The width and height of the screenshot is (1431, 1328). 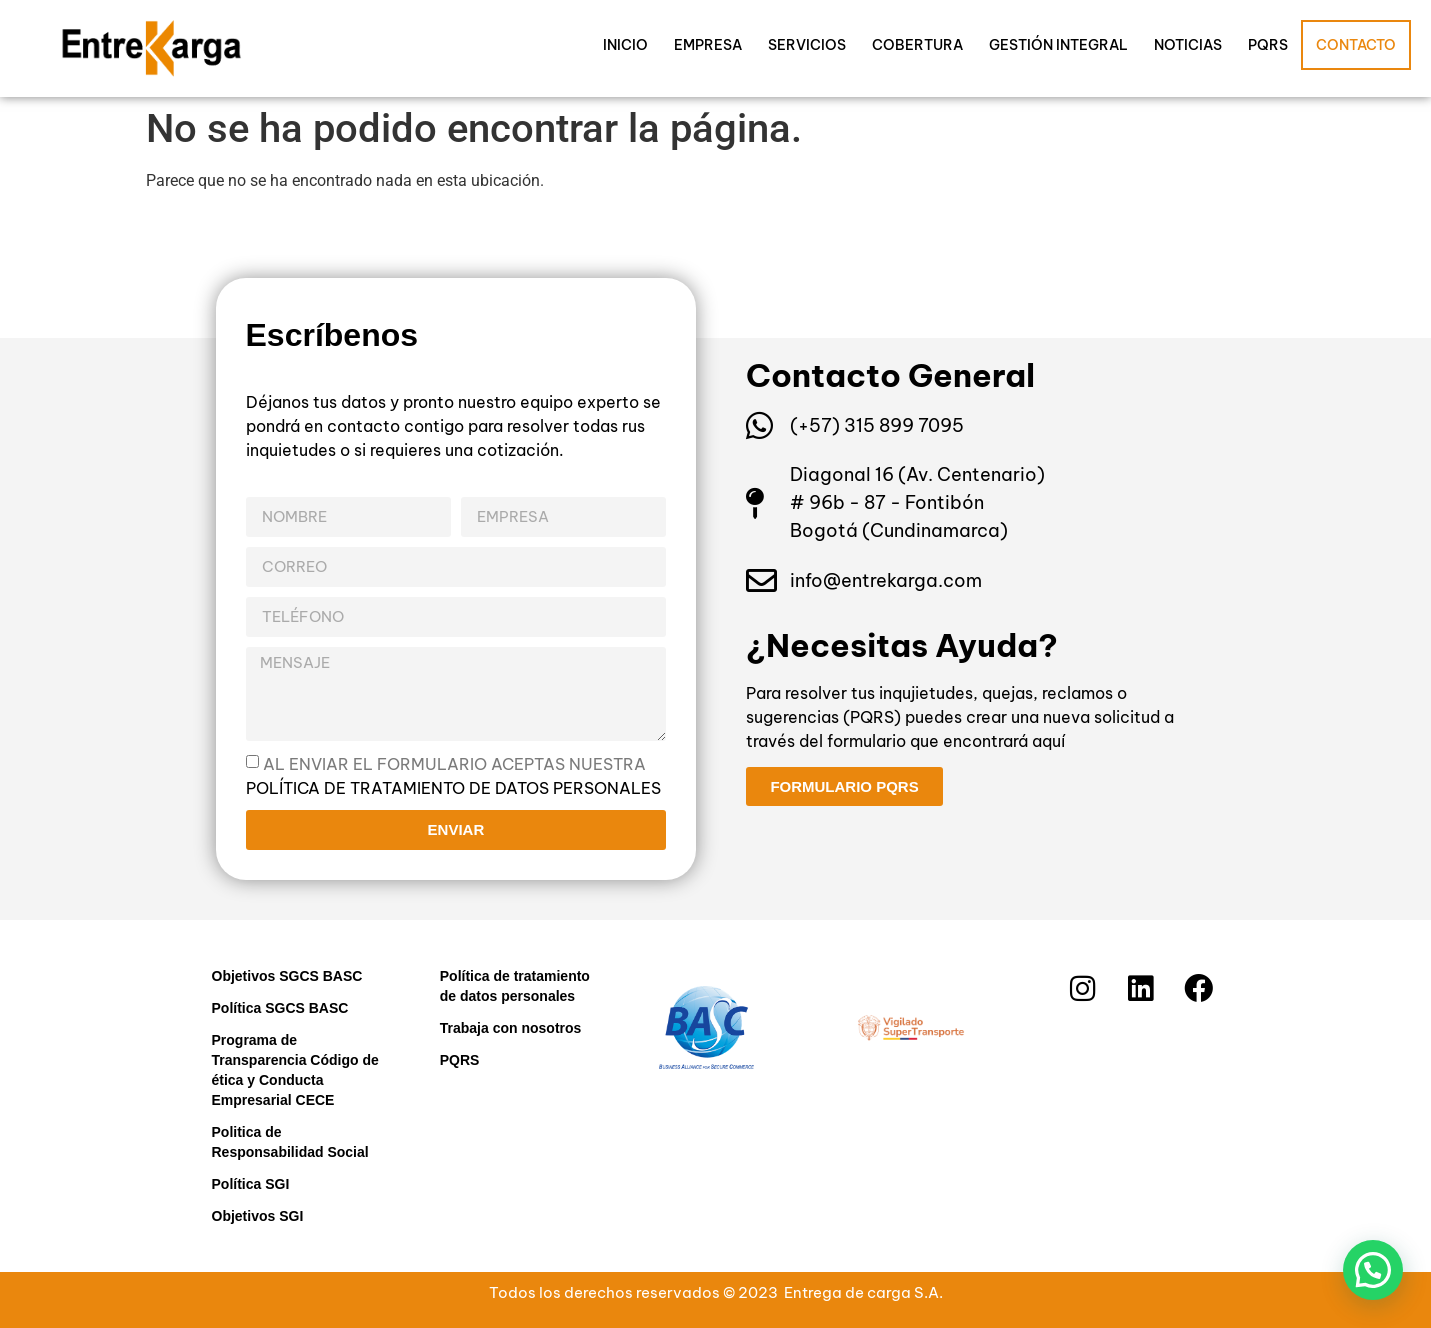 What do you see at coordinates (295, 1070) in the screenshot?
I see `Programa de Transparencia Código de ética y Conducta Empresarial CECE` at bounding box center [295, 1070].